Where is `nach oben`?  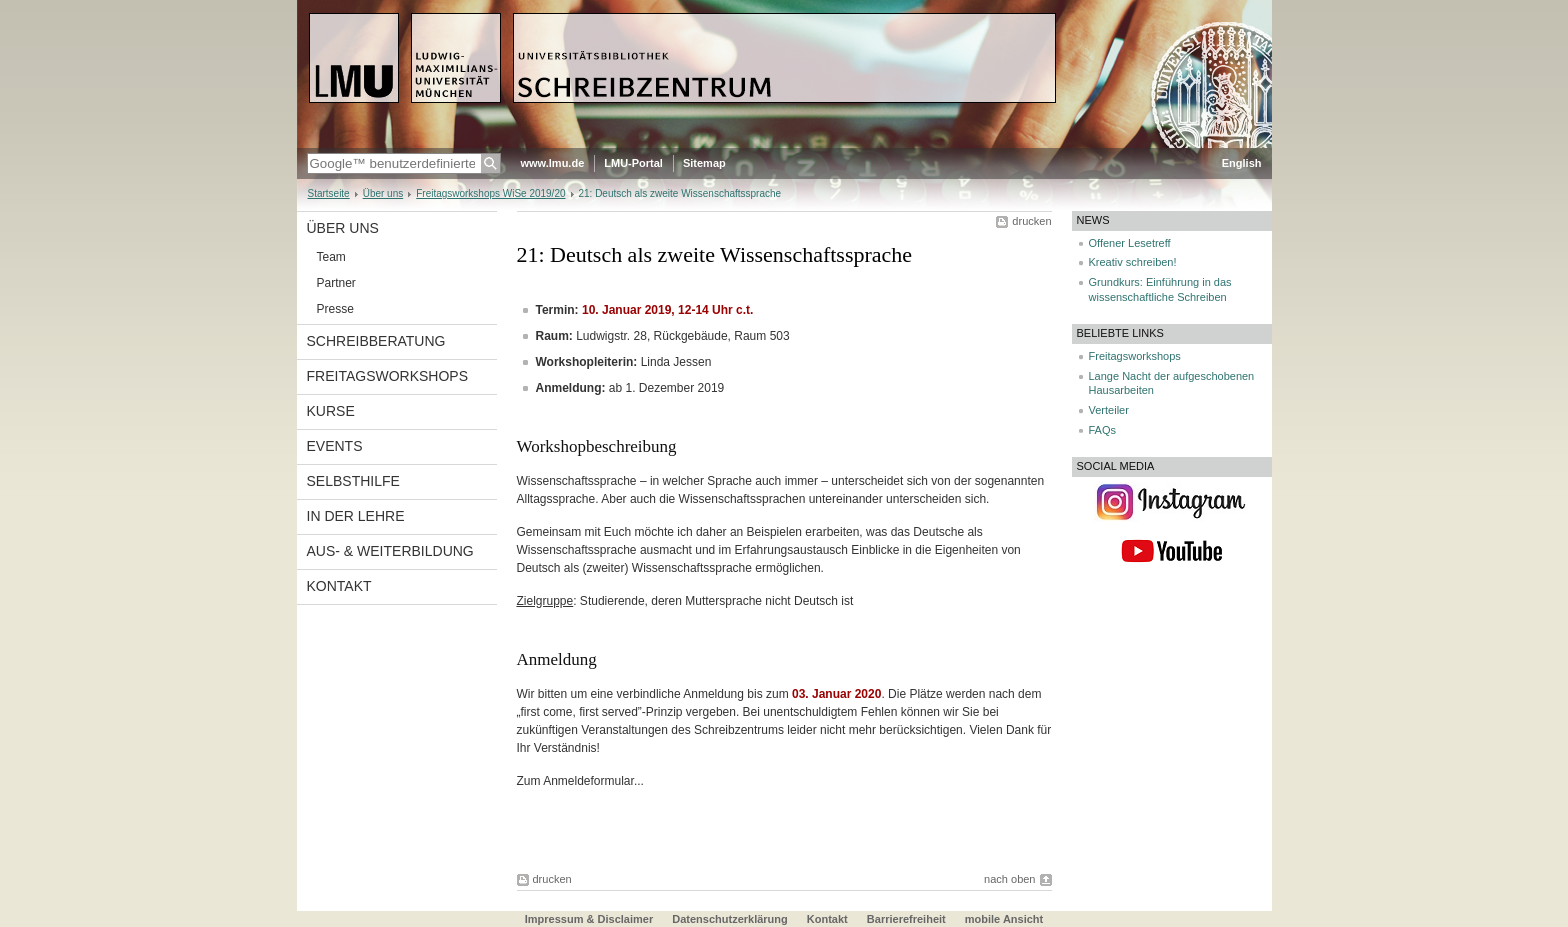 nach oben is located at coordinates (1009, 879).